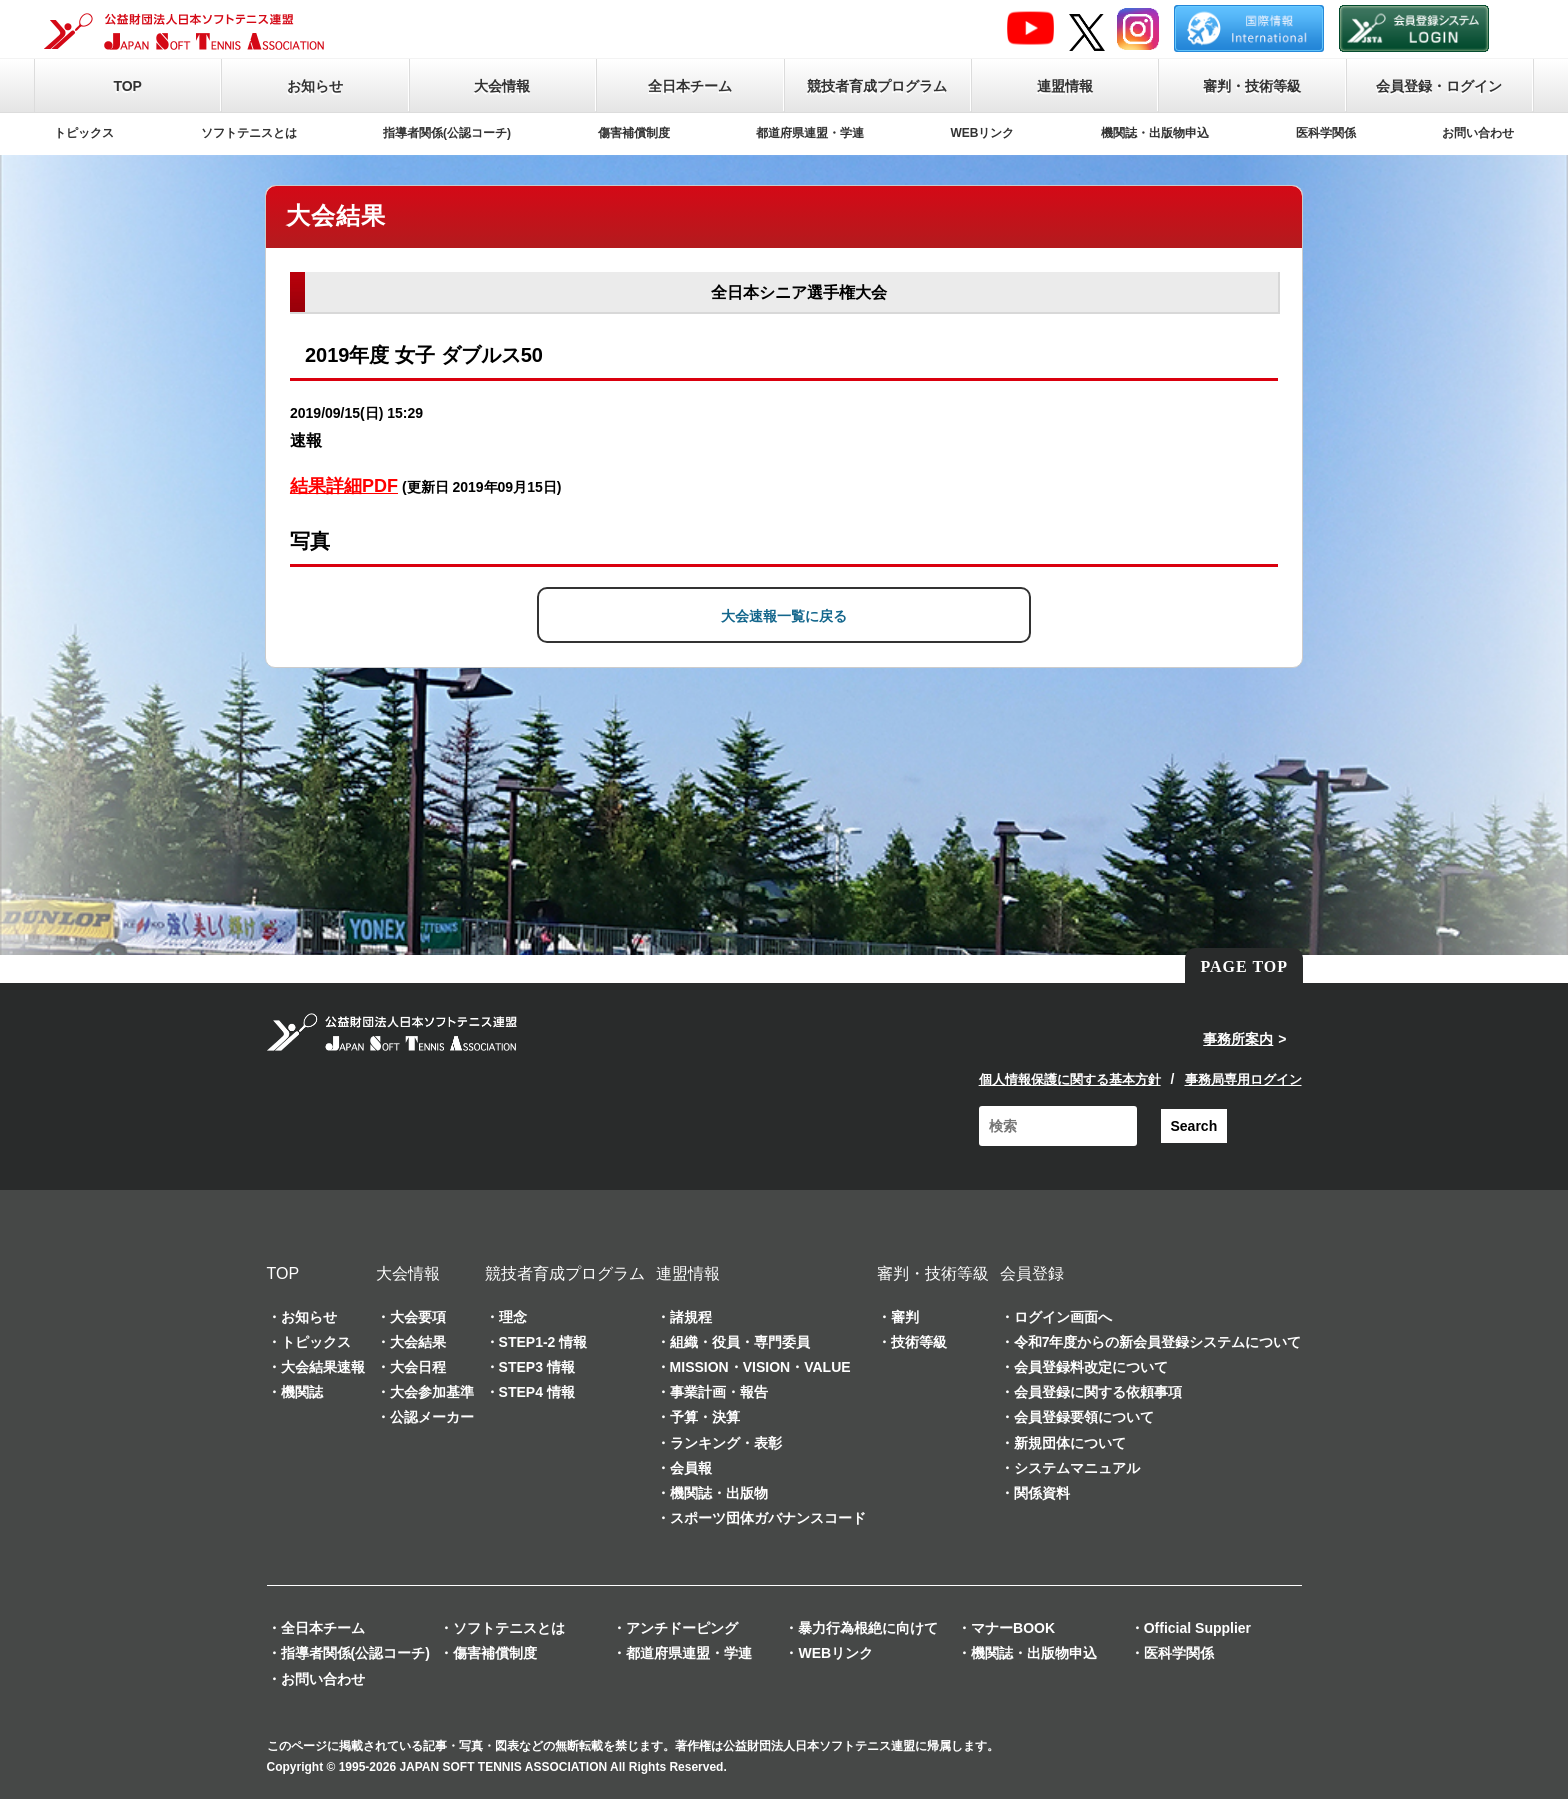 The image size is (1568, 1799). What do you see at coordinates (1244, 966) in the screenshot?
I see `PAGE TOP` at bounding box center [1244, 966].